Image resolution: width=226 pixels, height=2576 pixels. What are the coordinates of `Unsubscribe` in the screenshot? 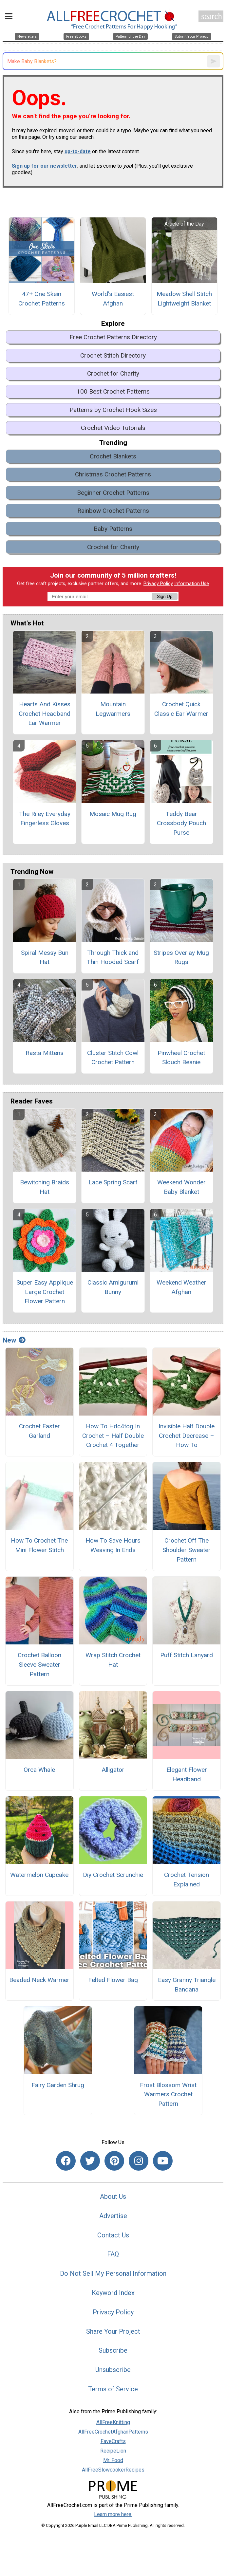 It's located at (113, 2370).